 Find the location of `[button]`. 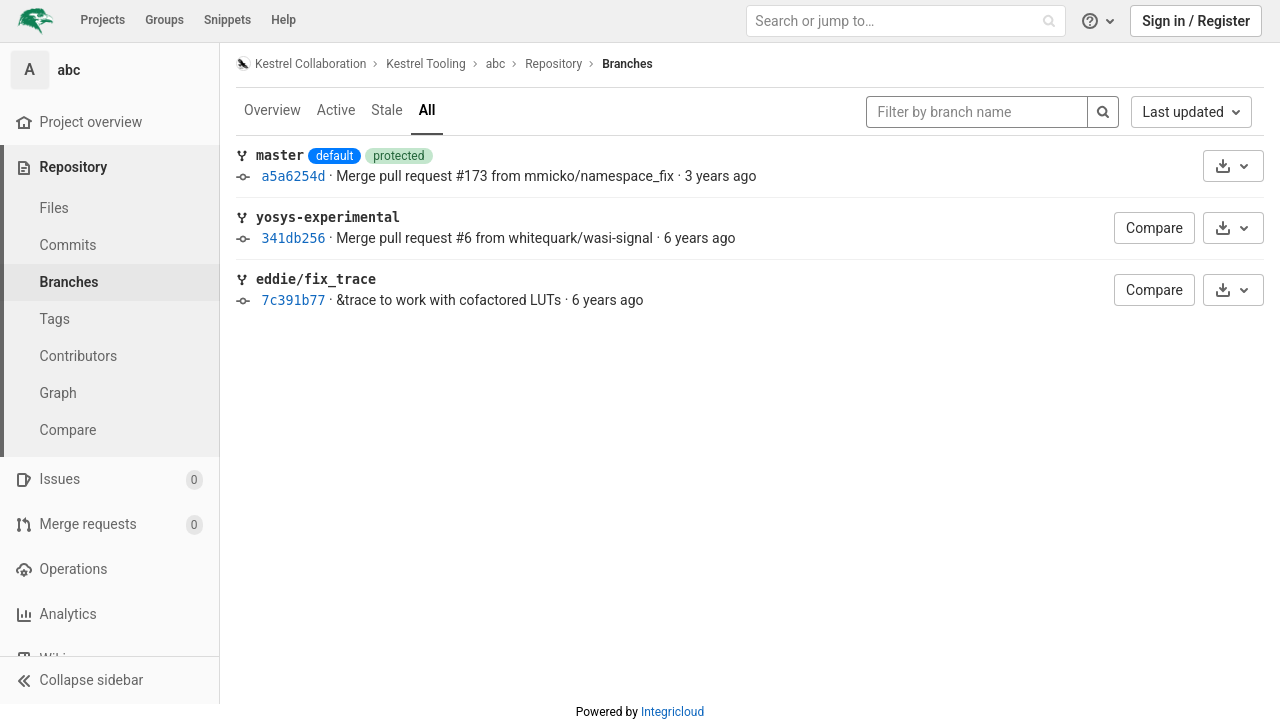

[button] is located at coordinates (109, 680).